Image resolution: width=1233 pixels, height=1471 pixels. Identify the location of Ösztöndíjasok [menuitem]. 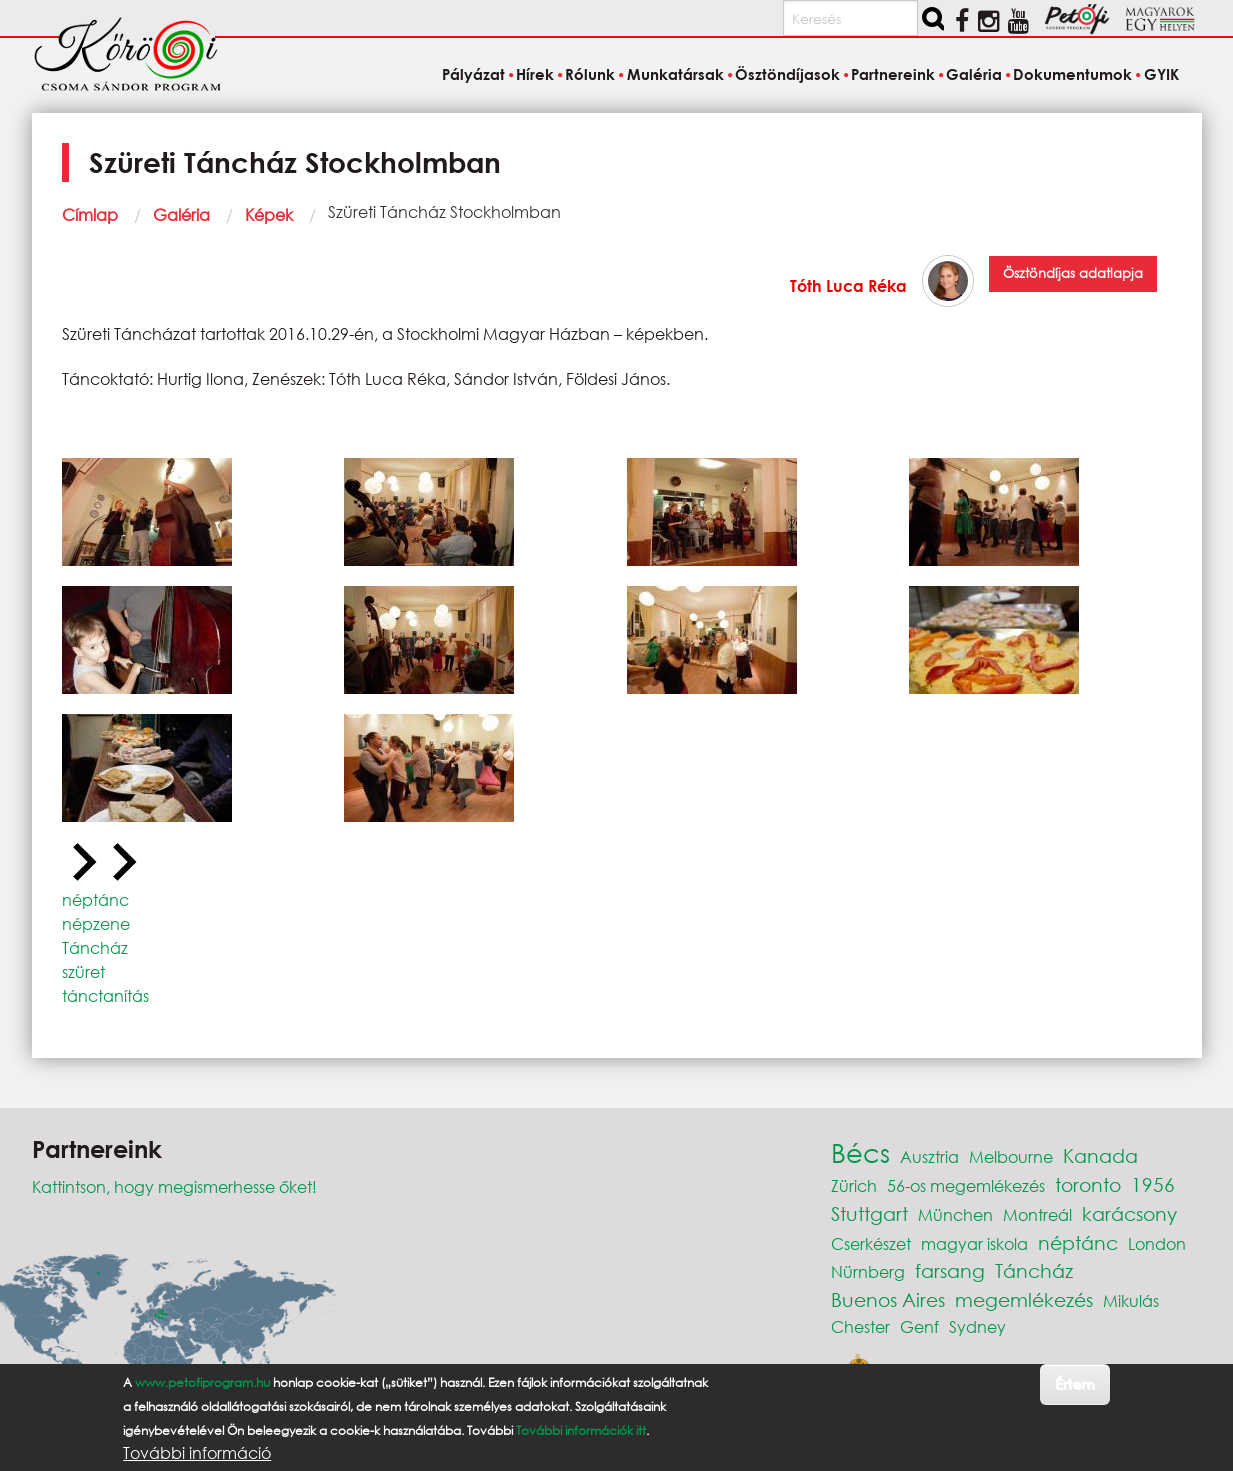
(787, 74).